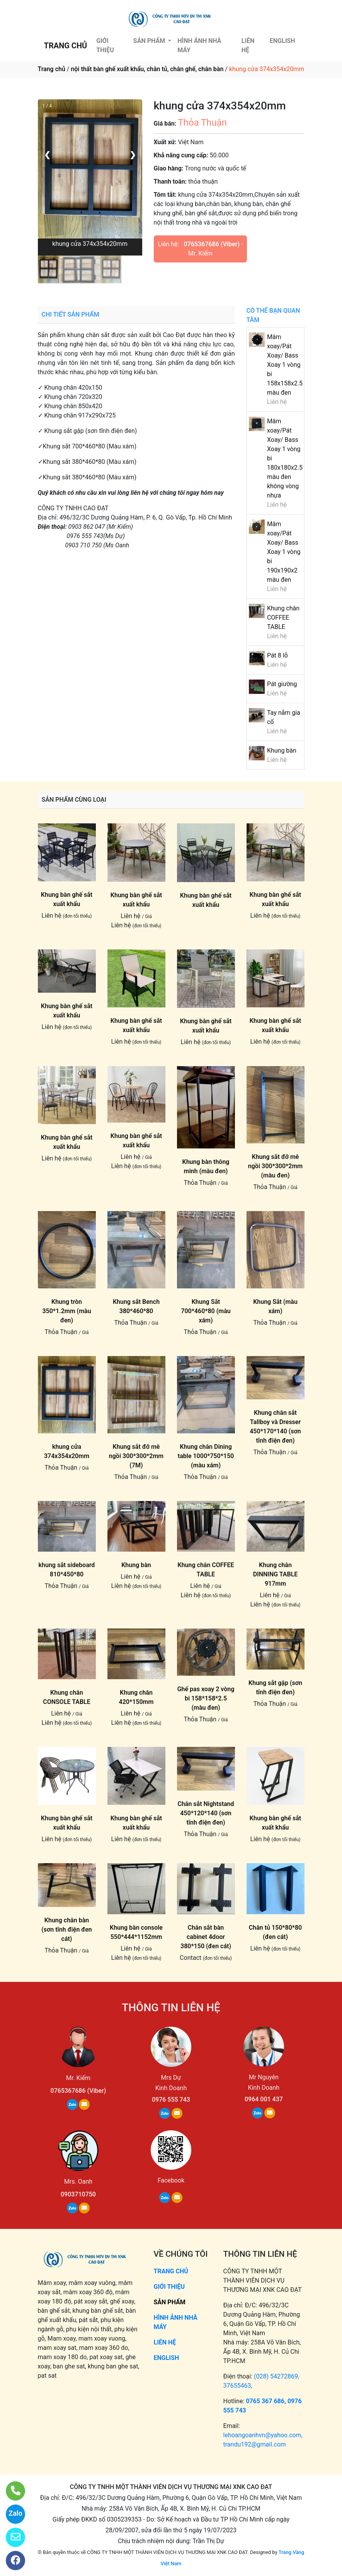 This screenshot has height=2576, width=342. Describe the element at coordinates (66, 1929) in the screenshot. I see `Khung chân bàn (sơn tĩnh điện đen cát)` at that location.